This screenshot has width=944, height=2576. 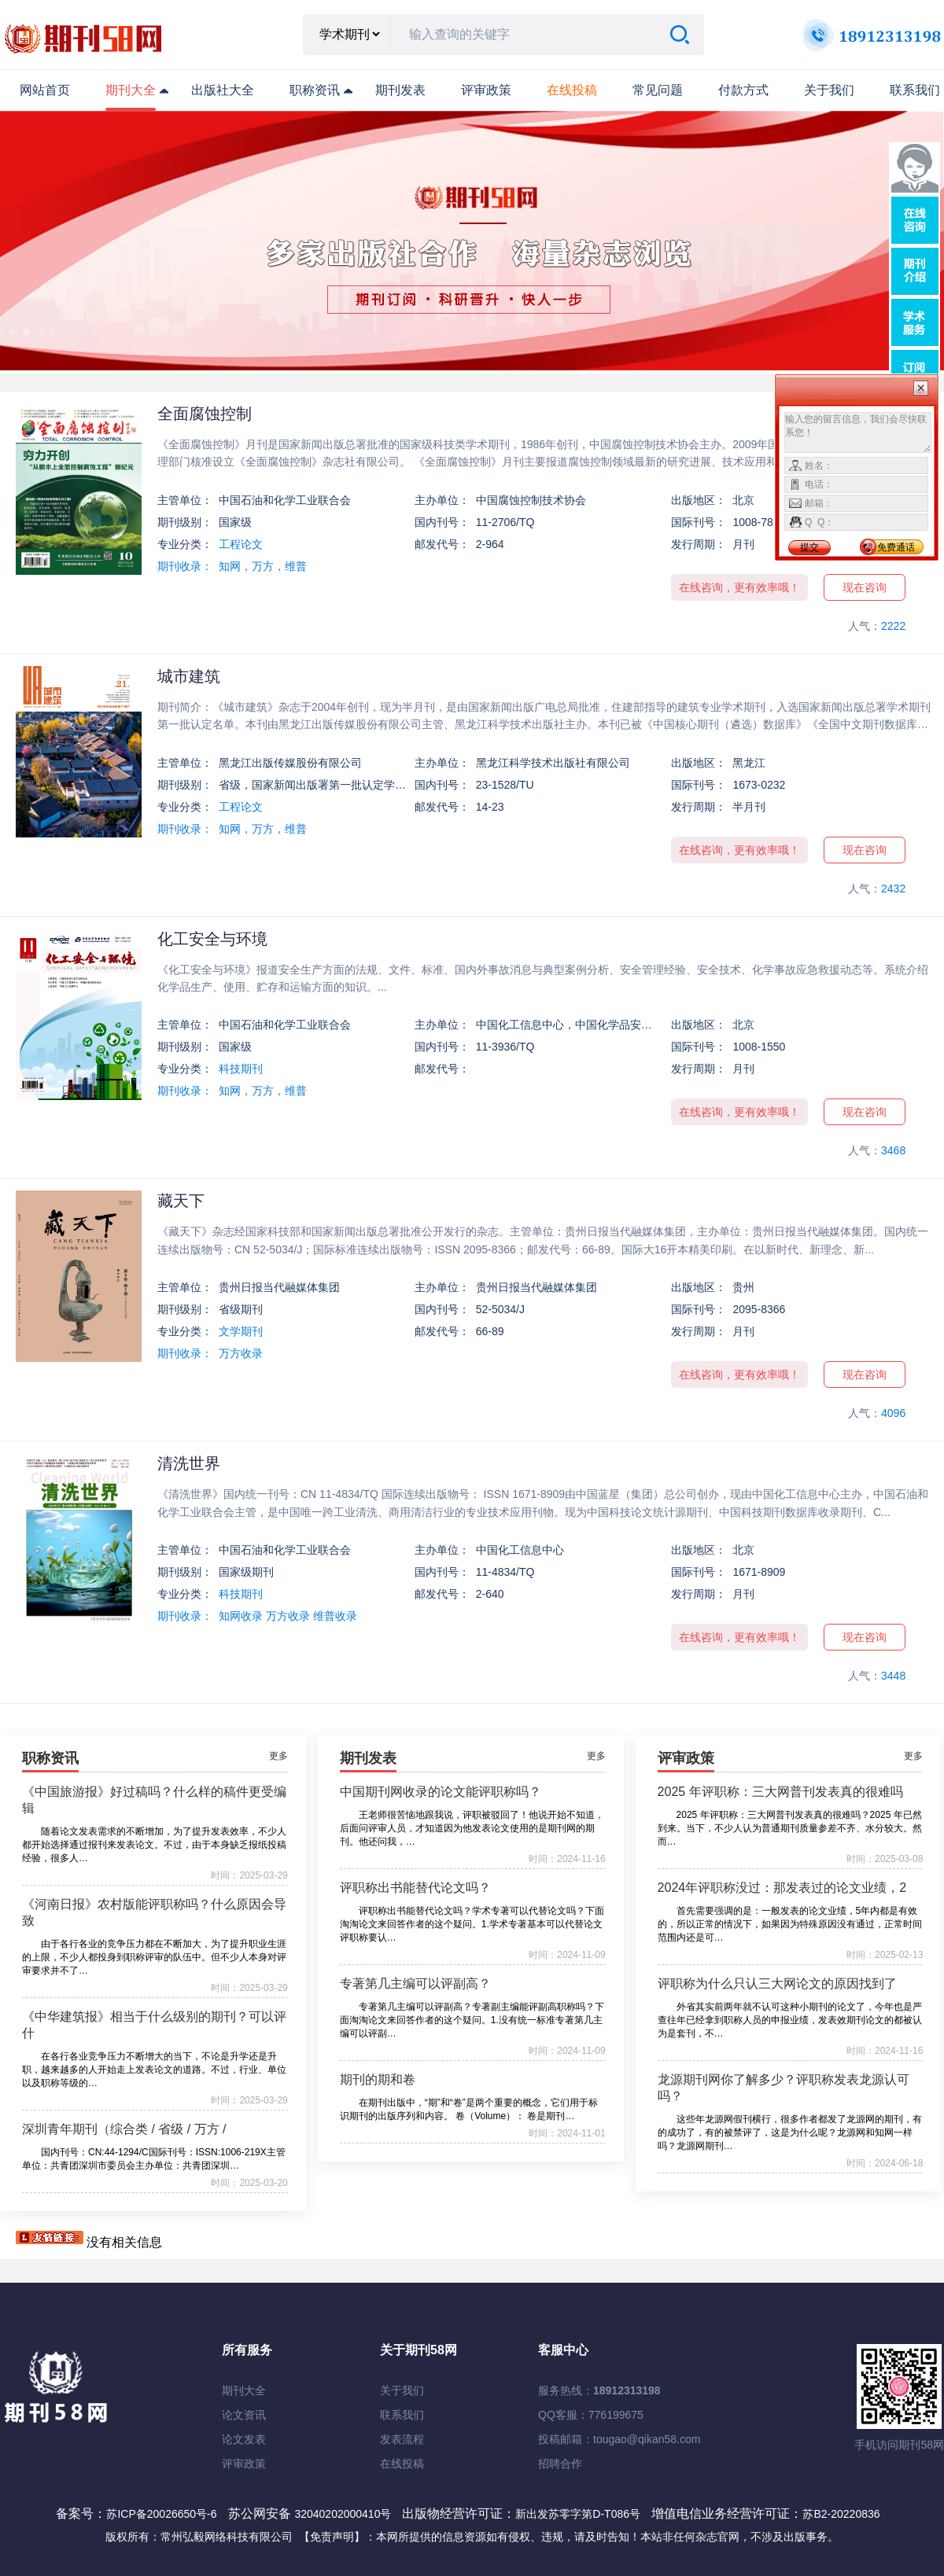 What do you see at coordinates (402, 2463) in the screenshot?
I see `在线投稿` at bounding box center [402, 2463].